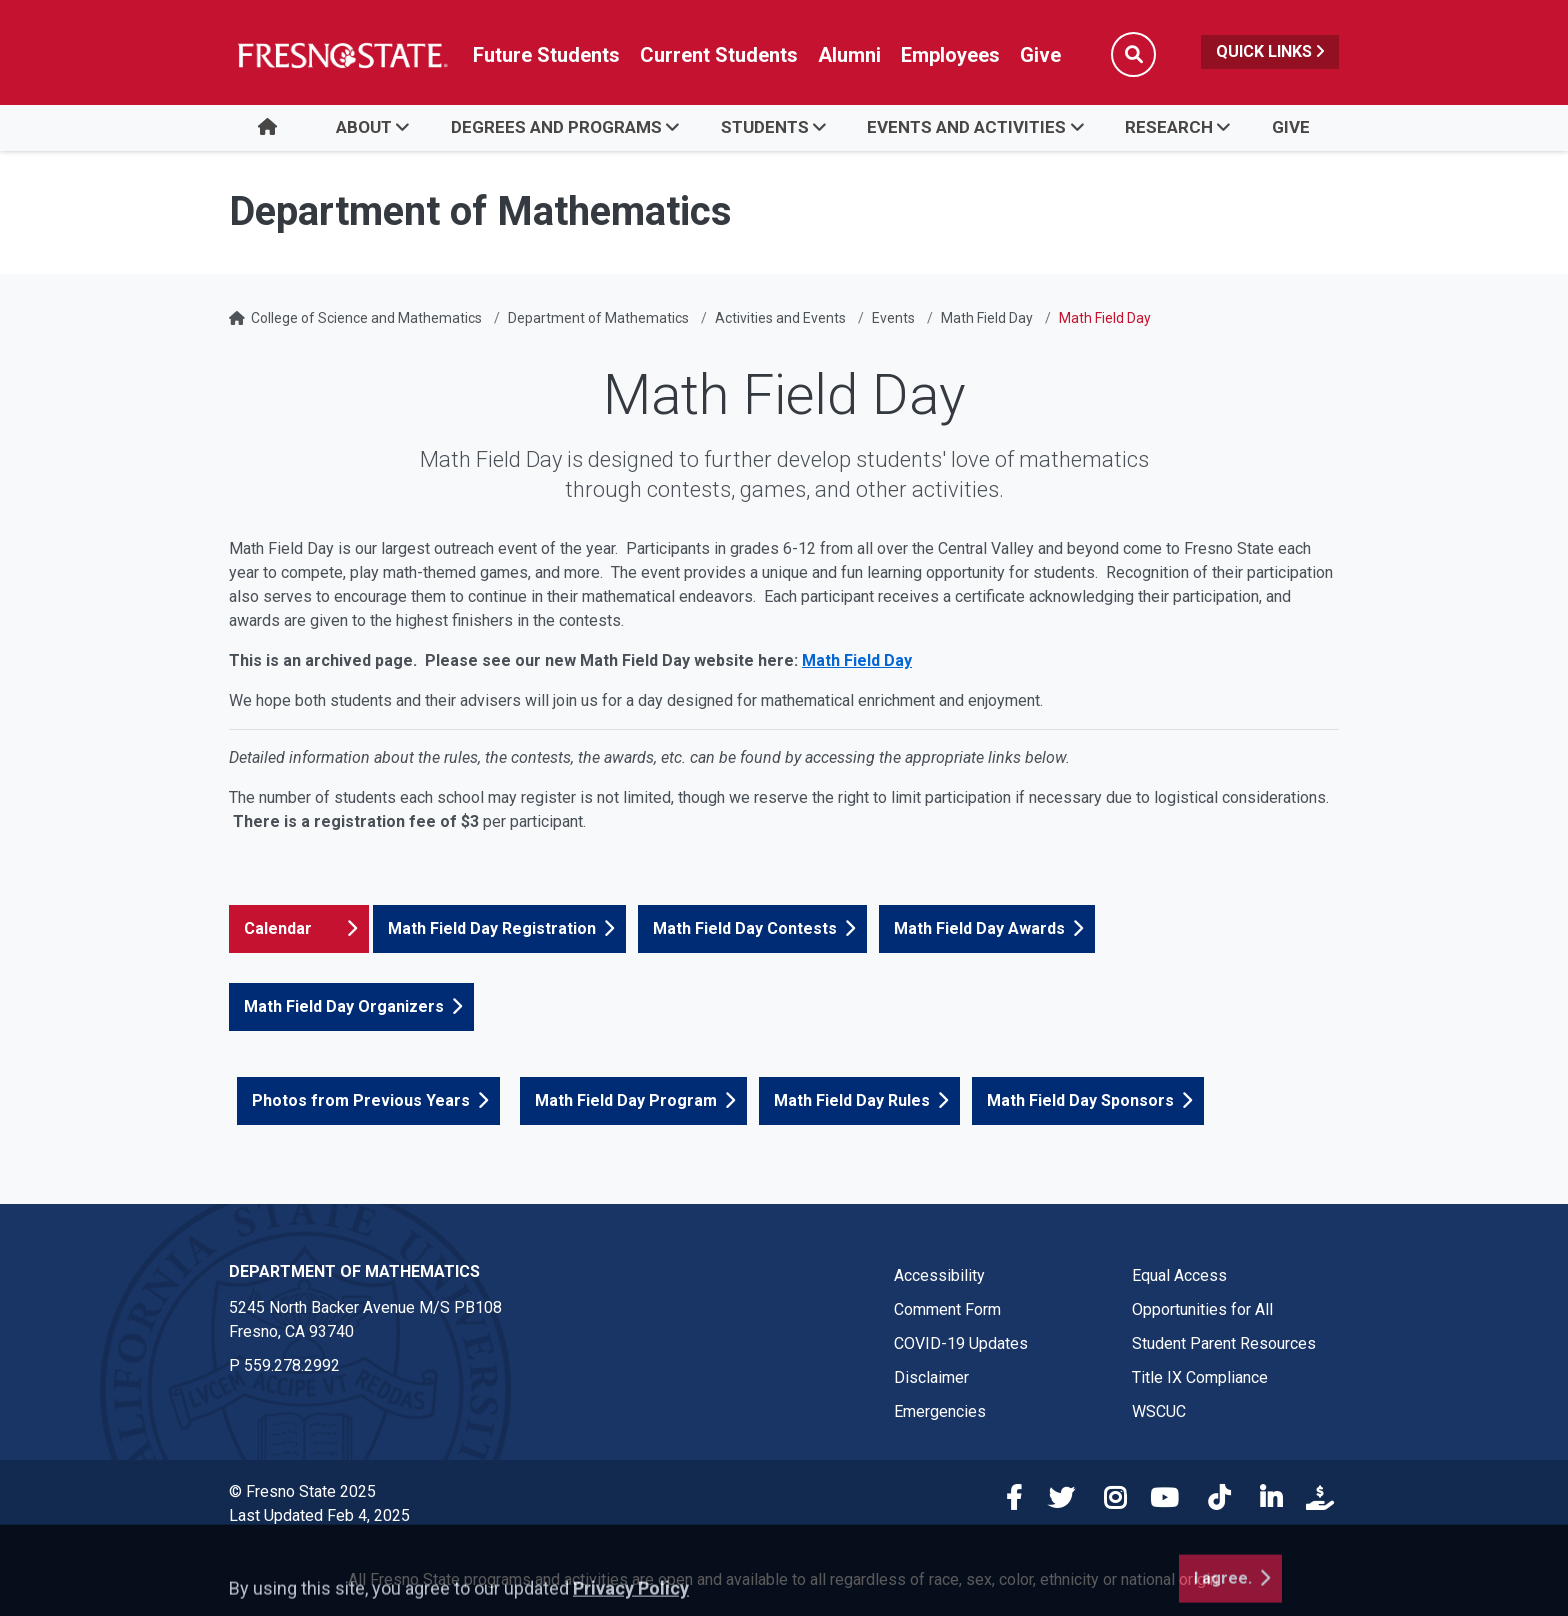 The height and width of the screenshot is (1616, 1568). I want to click on Math Field Day Program, so click(626, 1100).